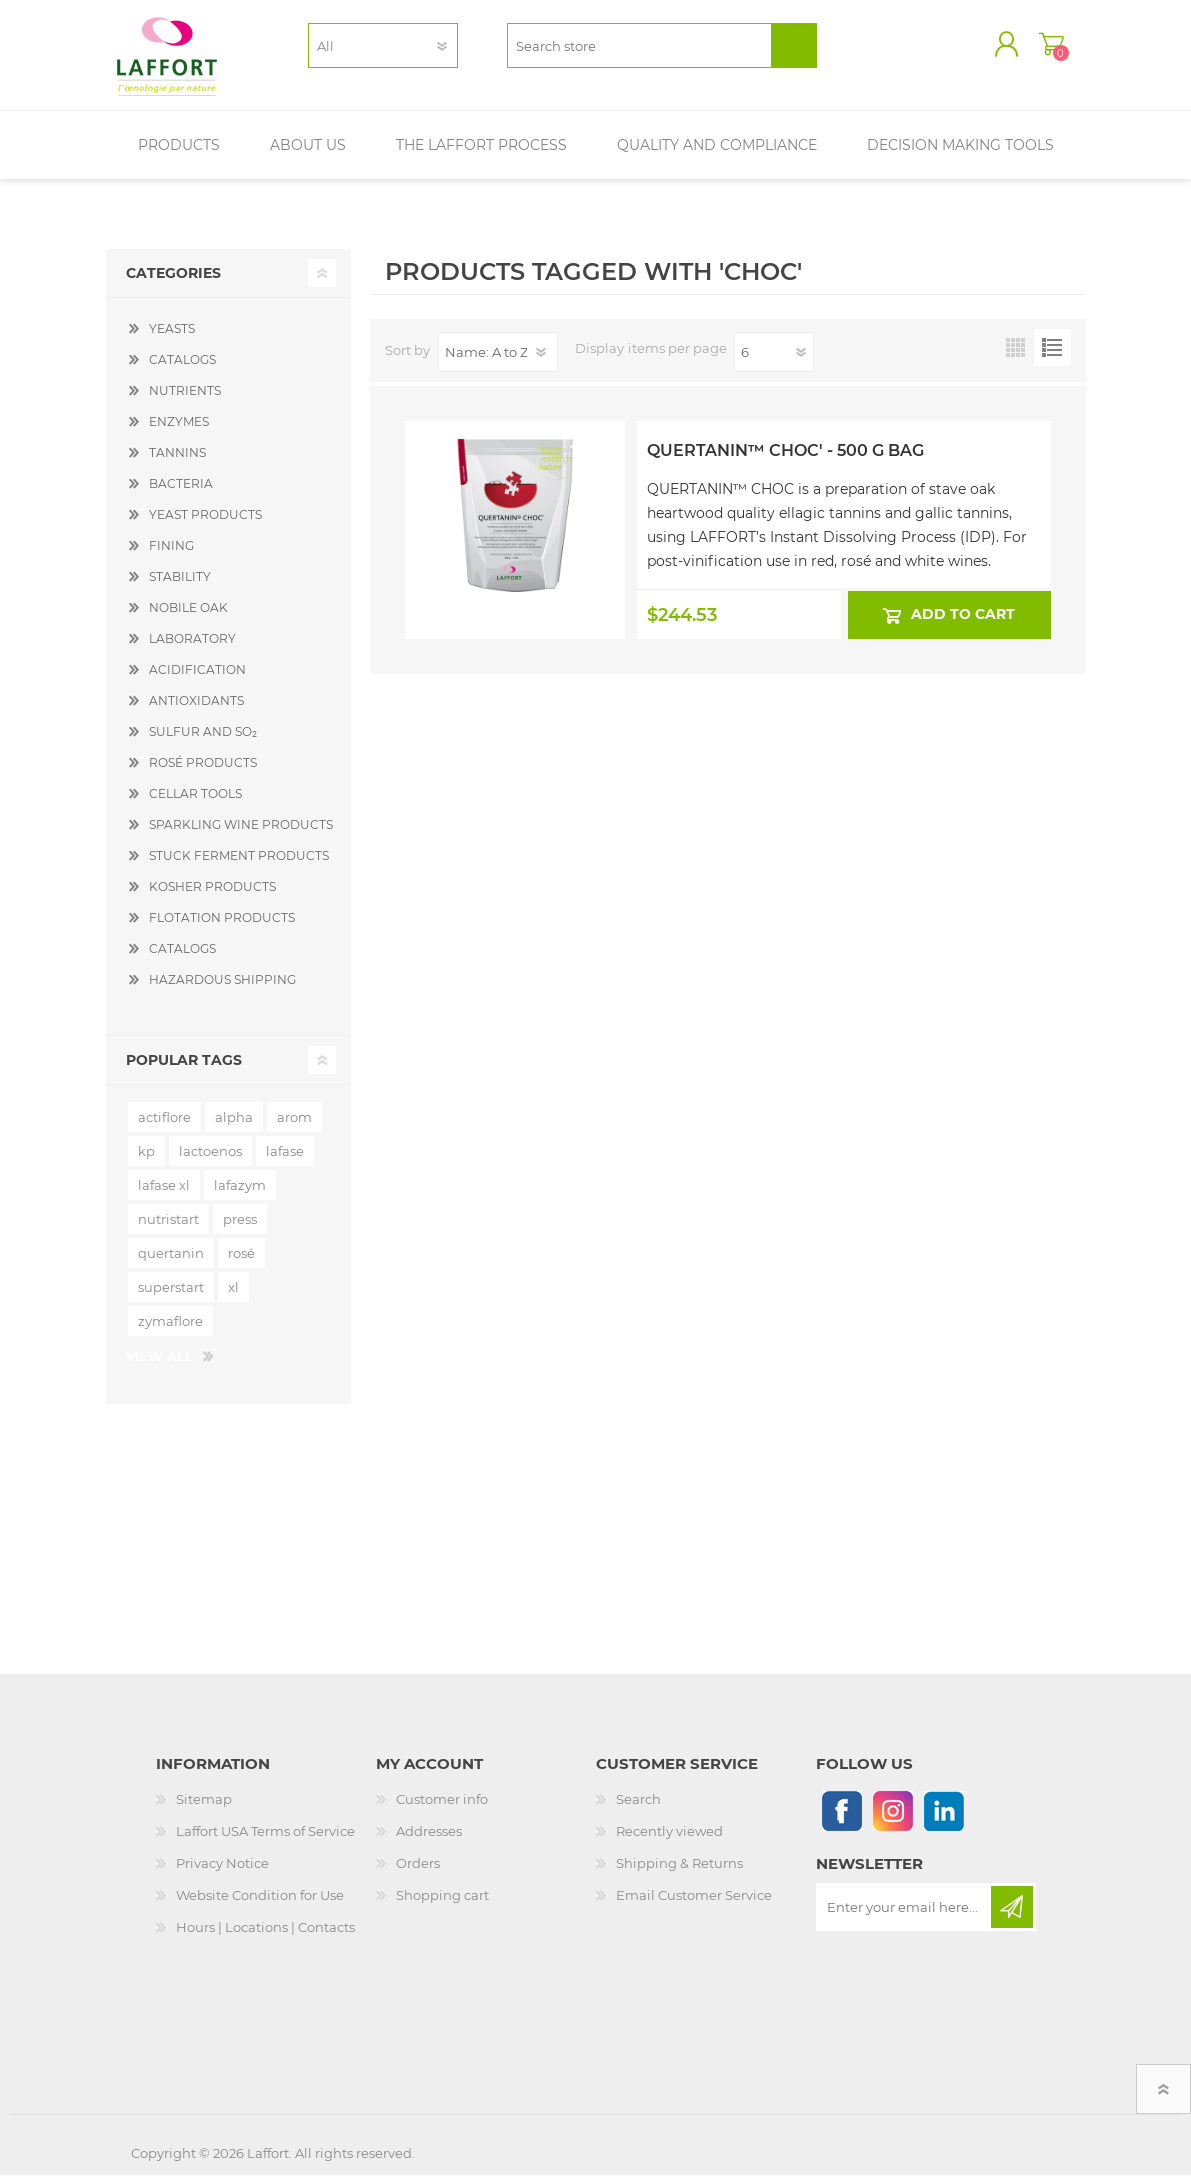  Describe the element at coordinates (222, 926) in the screenshot. I see `FLOTATION PRODUCTS` at that location.